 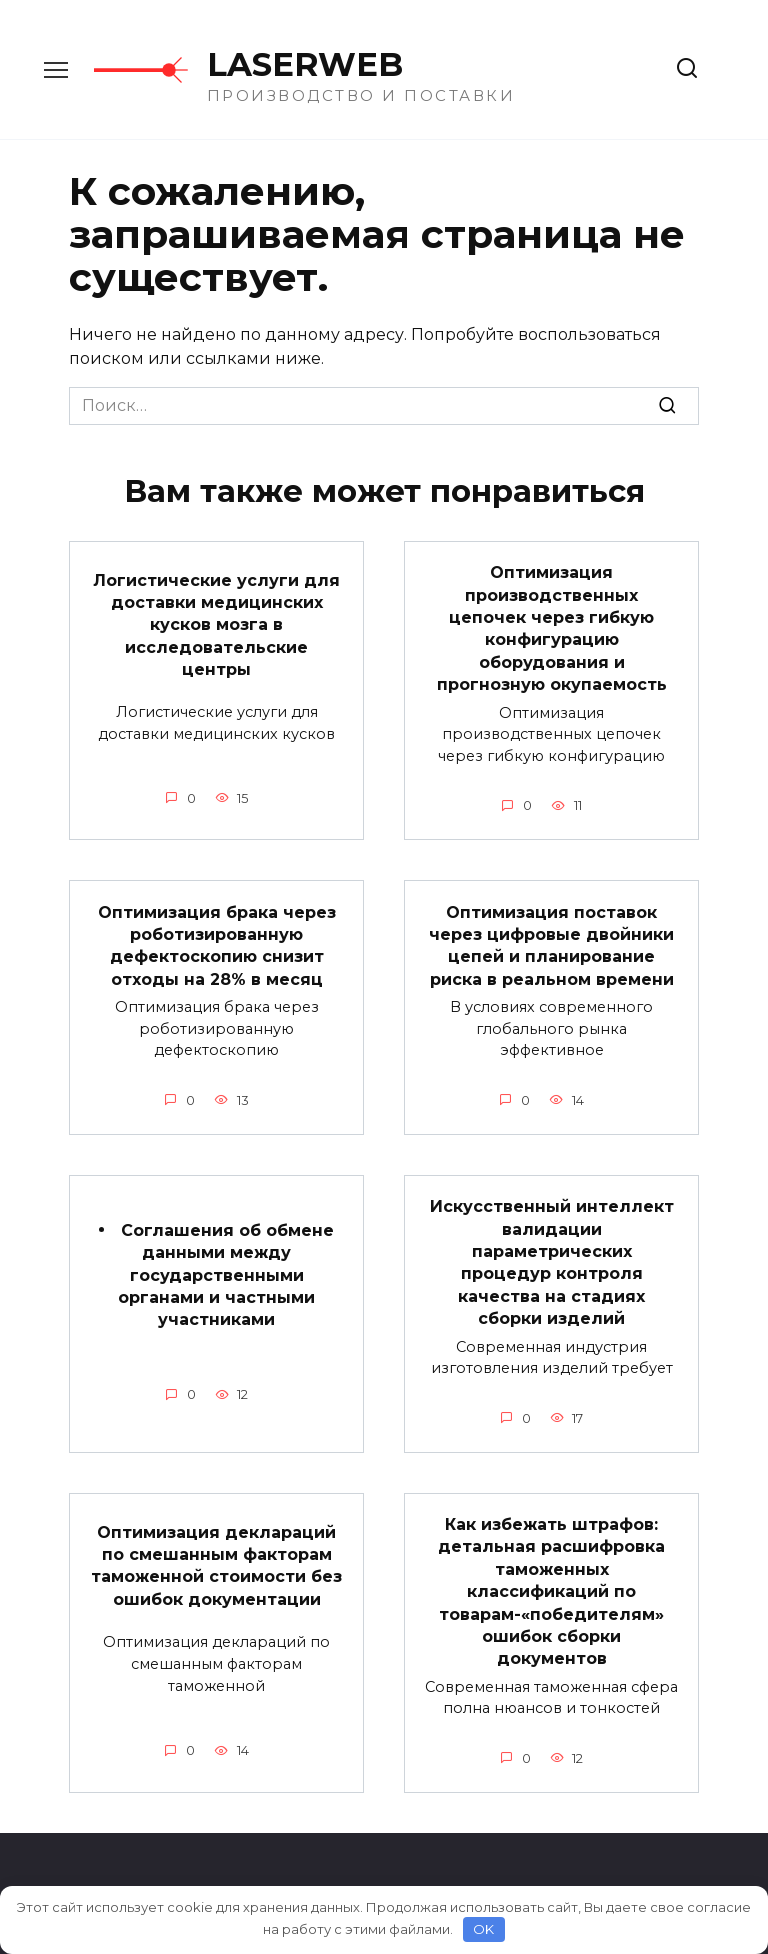 What do you see at coordinates (217, 945) in the screenshot?
I see `Оптимизация брака через роботизированную дефектоскопию снизит отходы на 28% в месяц` at bounding box center [217, 945].